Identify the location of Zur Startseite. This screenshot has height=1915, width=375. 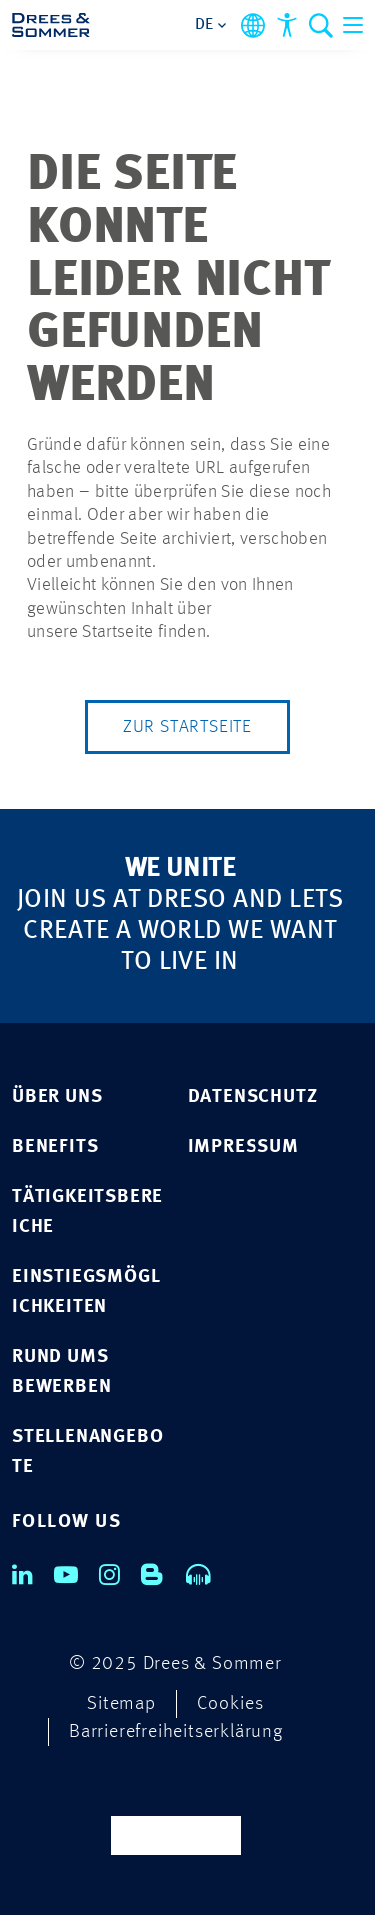
(187, 727).